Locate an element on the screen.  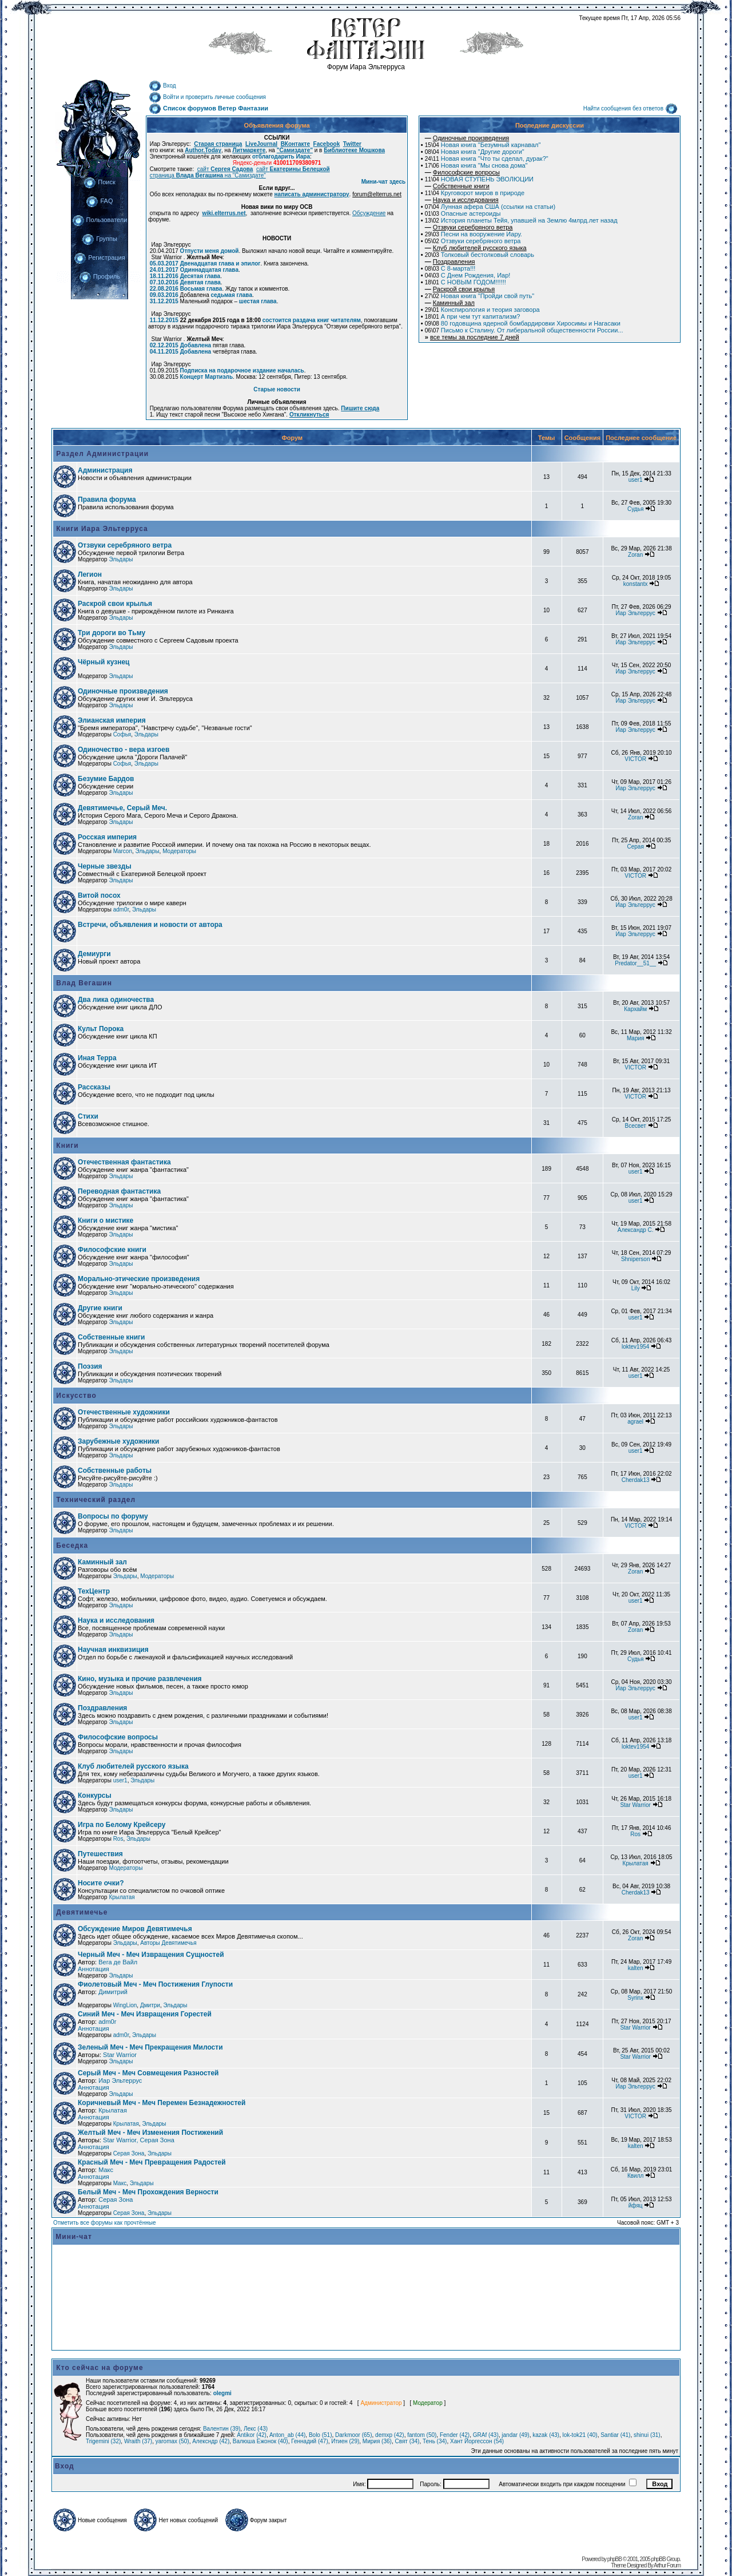
Syrinx is located at coordinates (635, 1998).